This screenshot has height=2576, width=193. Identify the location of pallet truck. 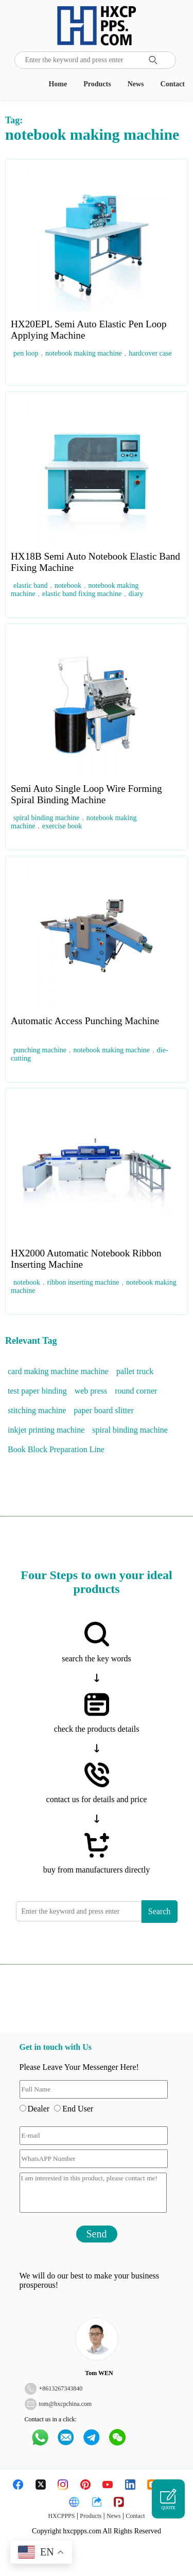
(134, 1371).